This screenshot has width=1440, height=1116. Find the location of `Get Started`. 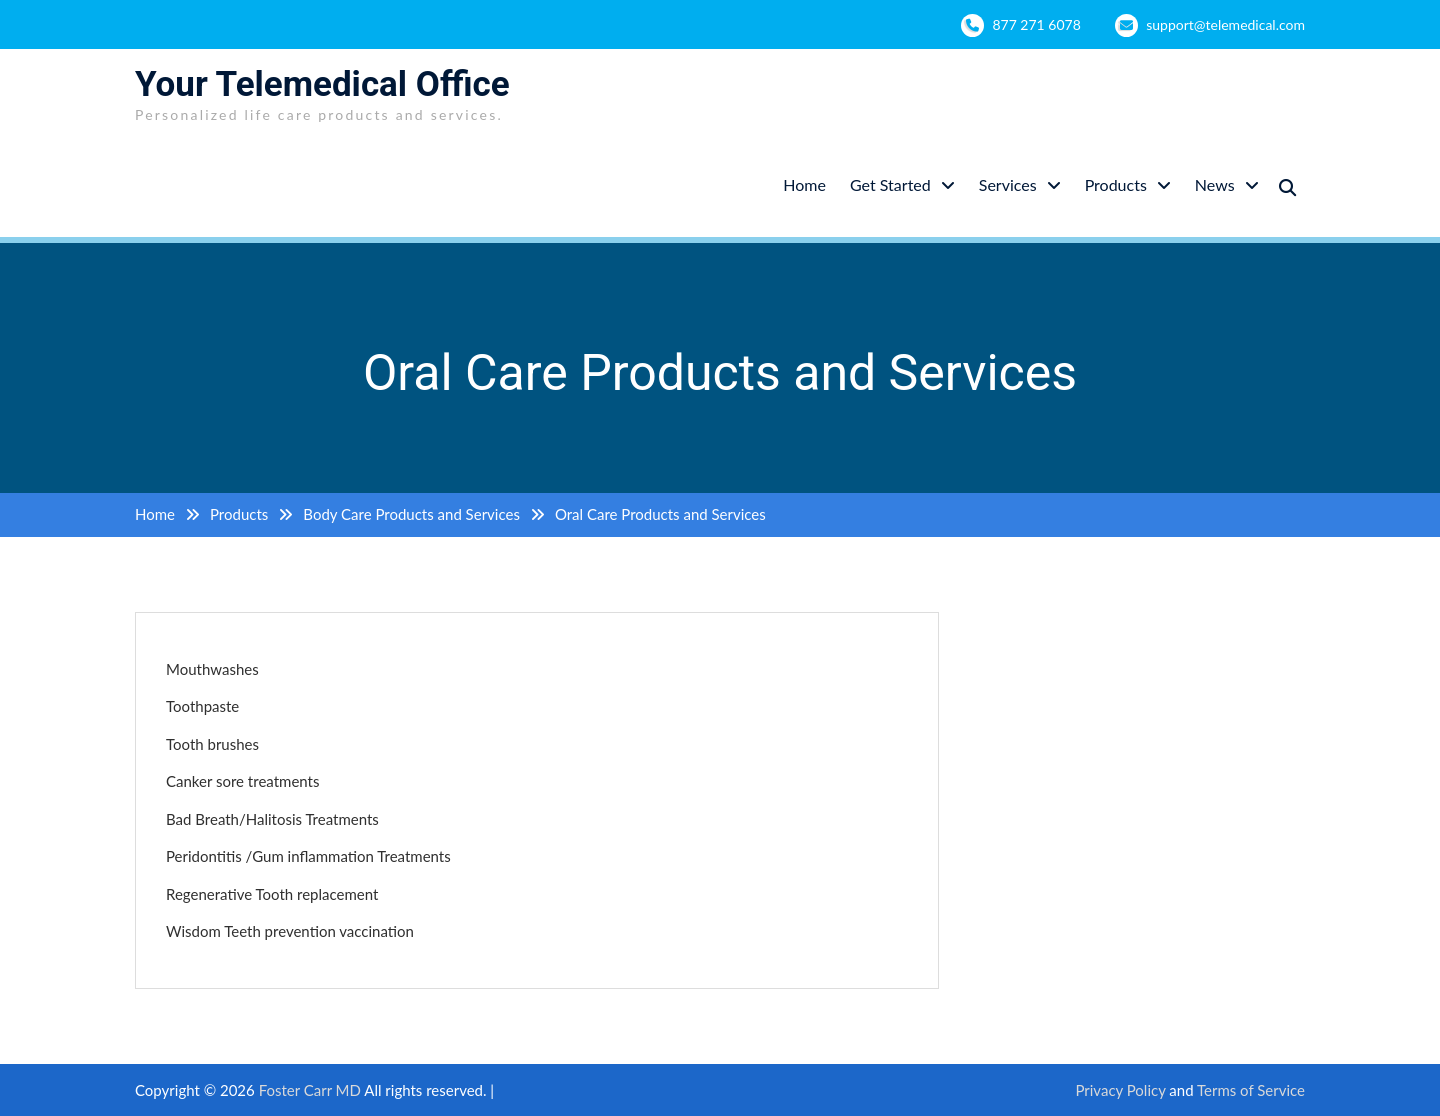

Get Started is located at coordinates (890, 184).